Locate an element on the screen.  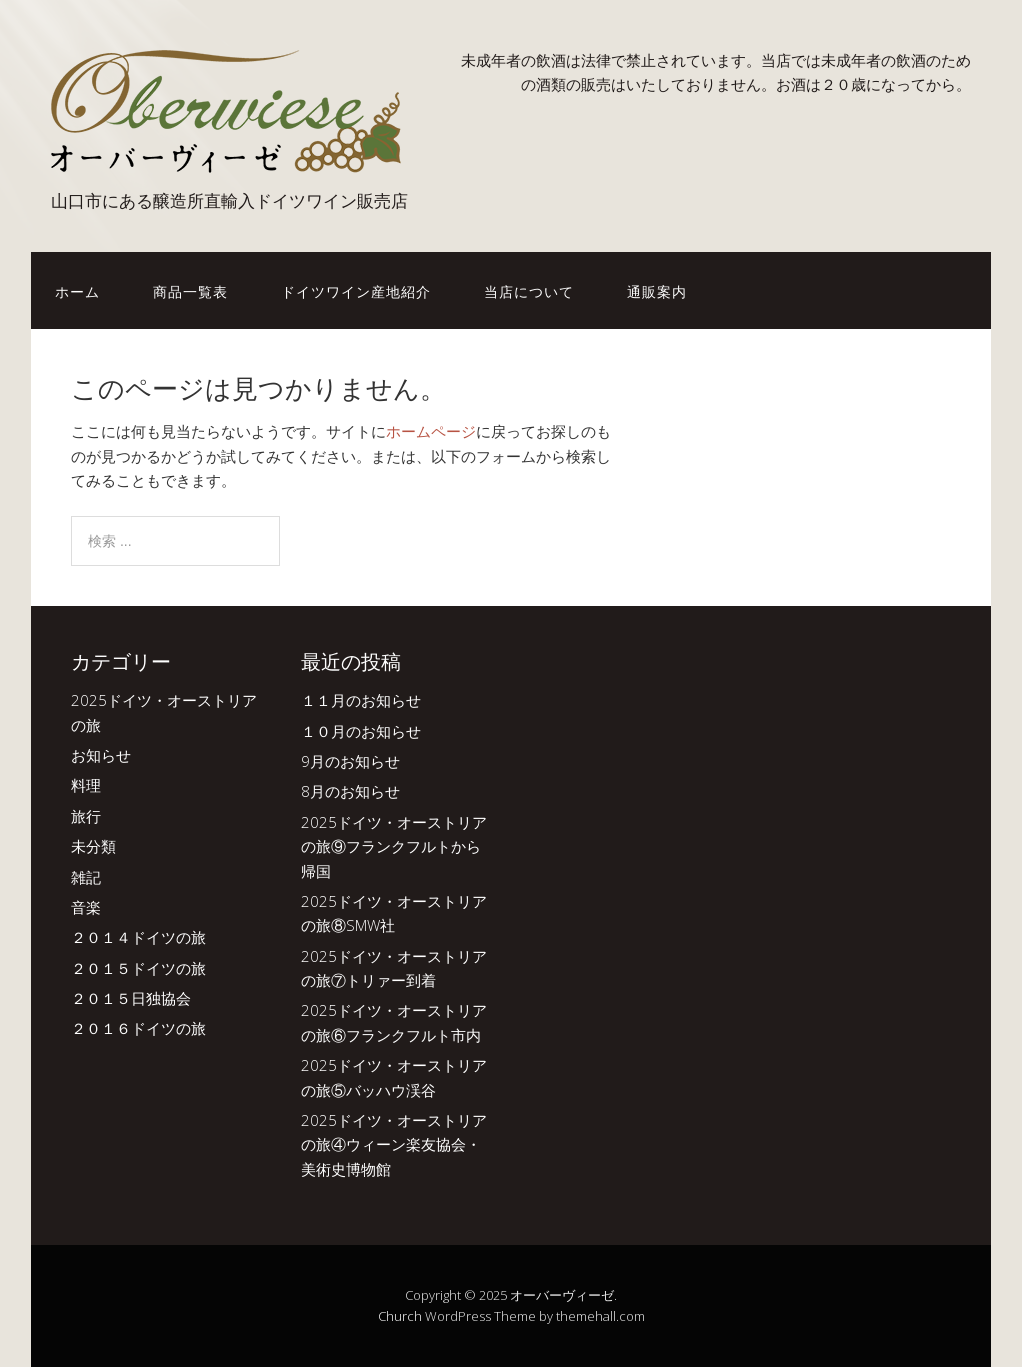
お知らせ is located at coordinates (101, 755).